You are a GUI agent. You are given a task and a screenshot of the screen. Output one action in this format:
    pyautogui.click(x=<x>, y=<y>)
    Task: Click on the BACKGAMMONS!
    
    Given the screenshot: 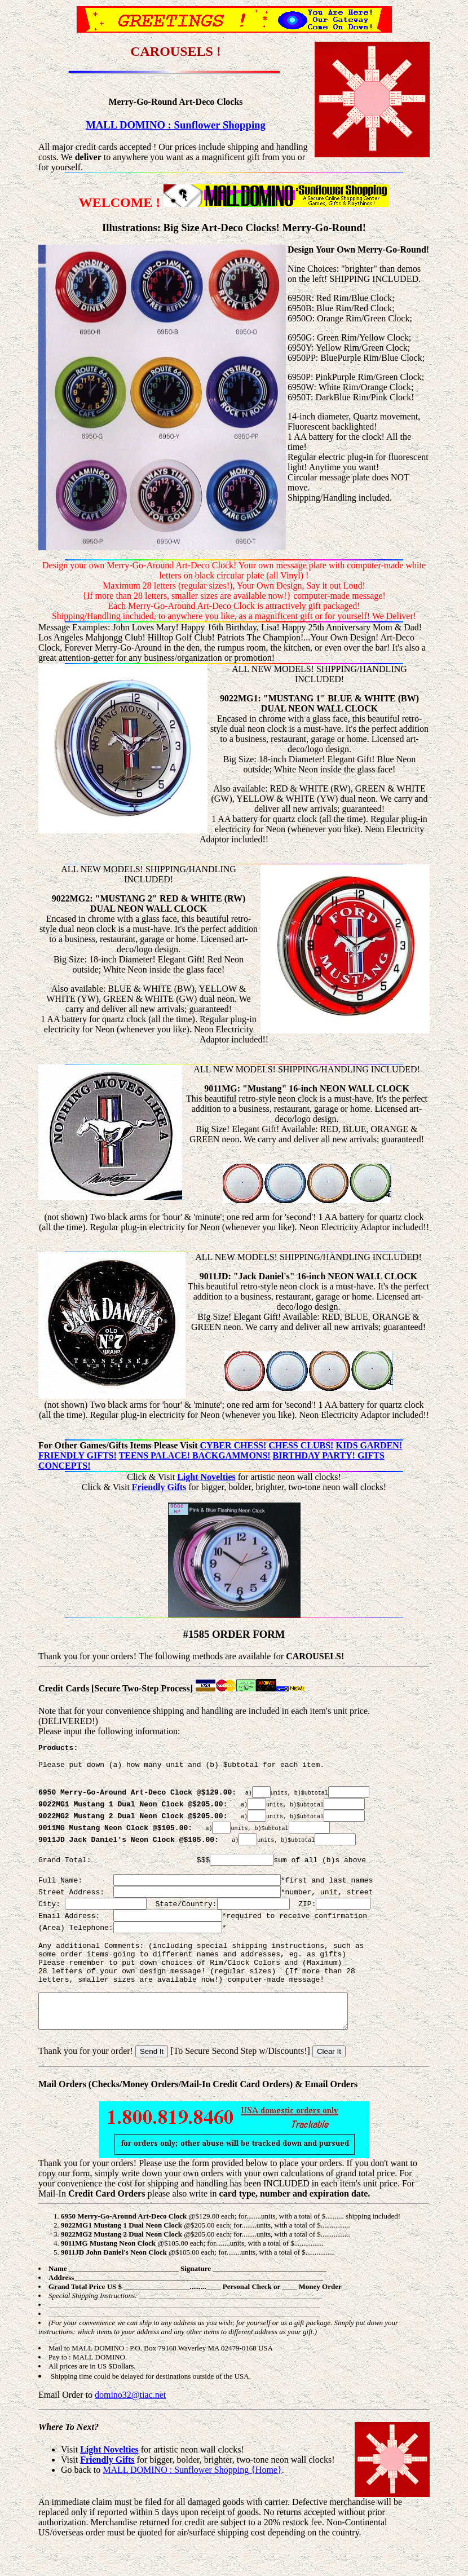 What is the action you would take?
    pyautogui.click(x=231, y=1455)
    